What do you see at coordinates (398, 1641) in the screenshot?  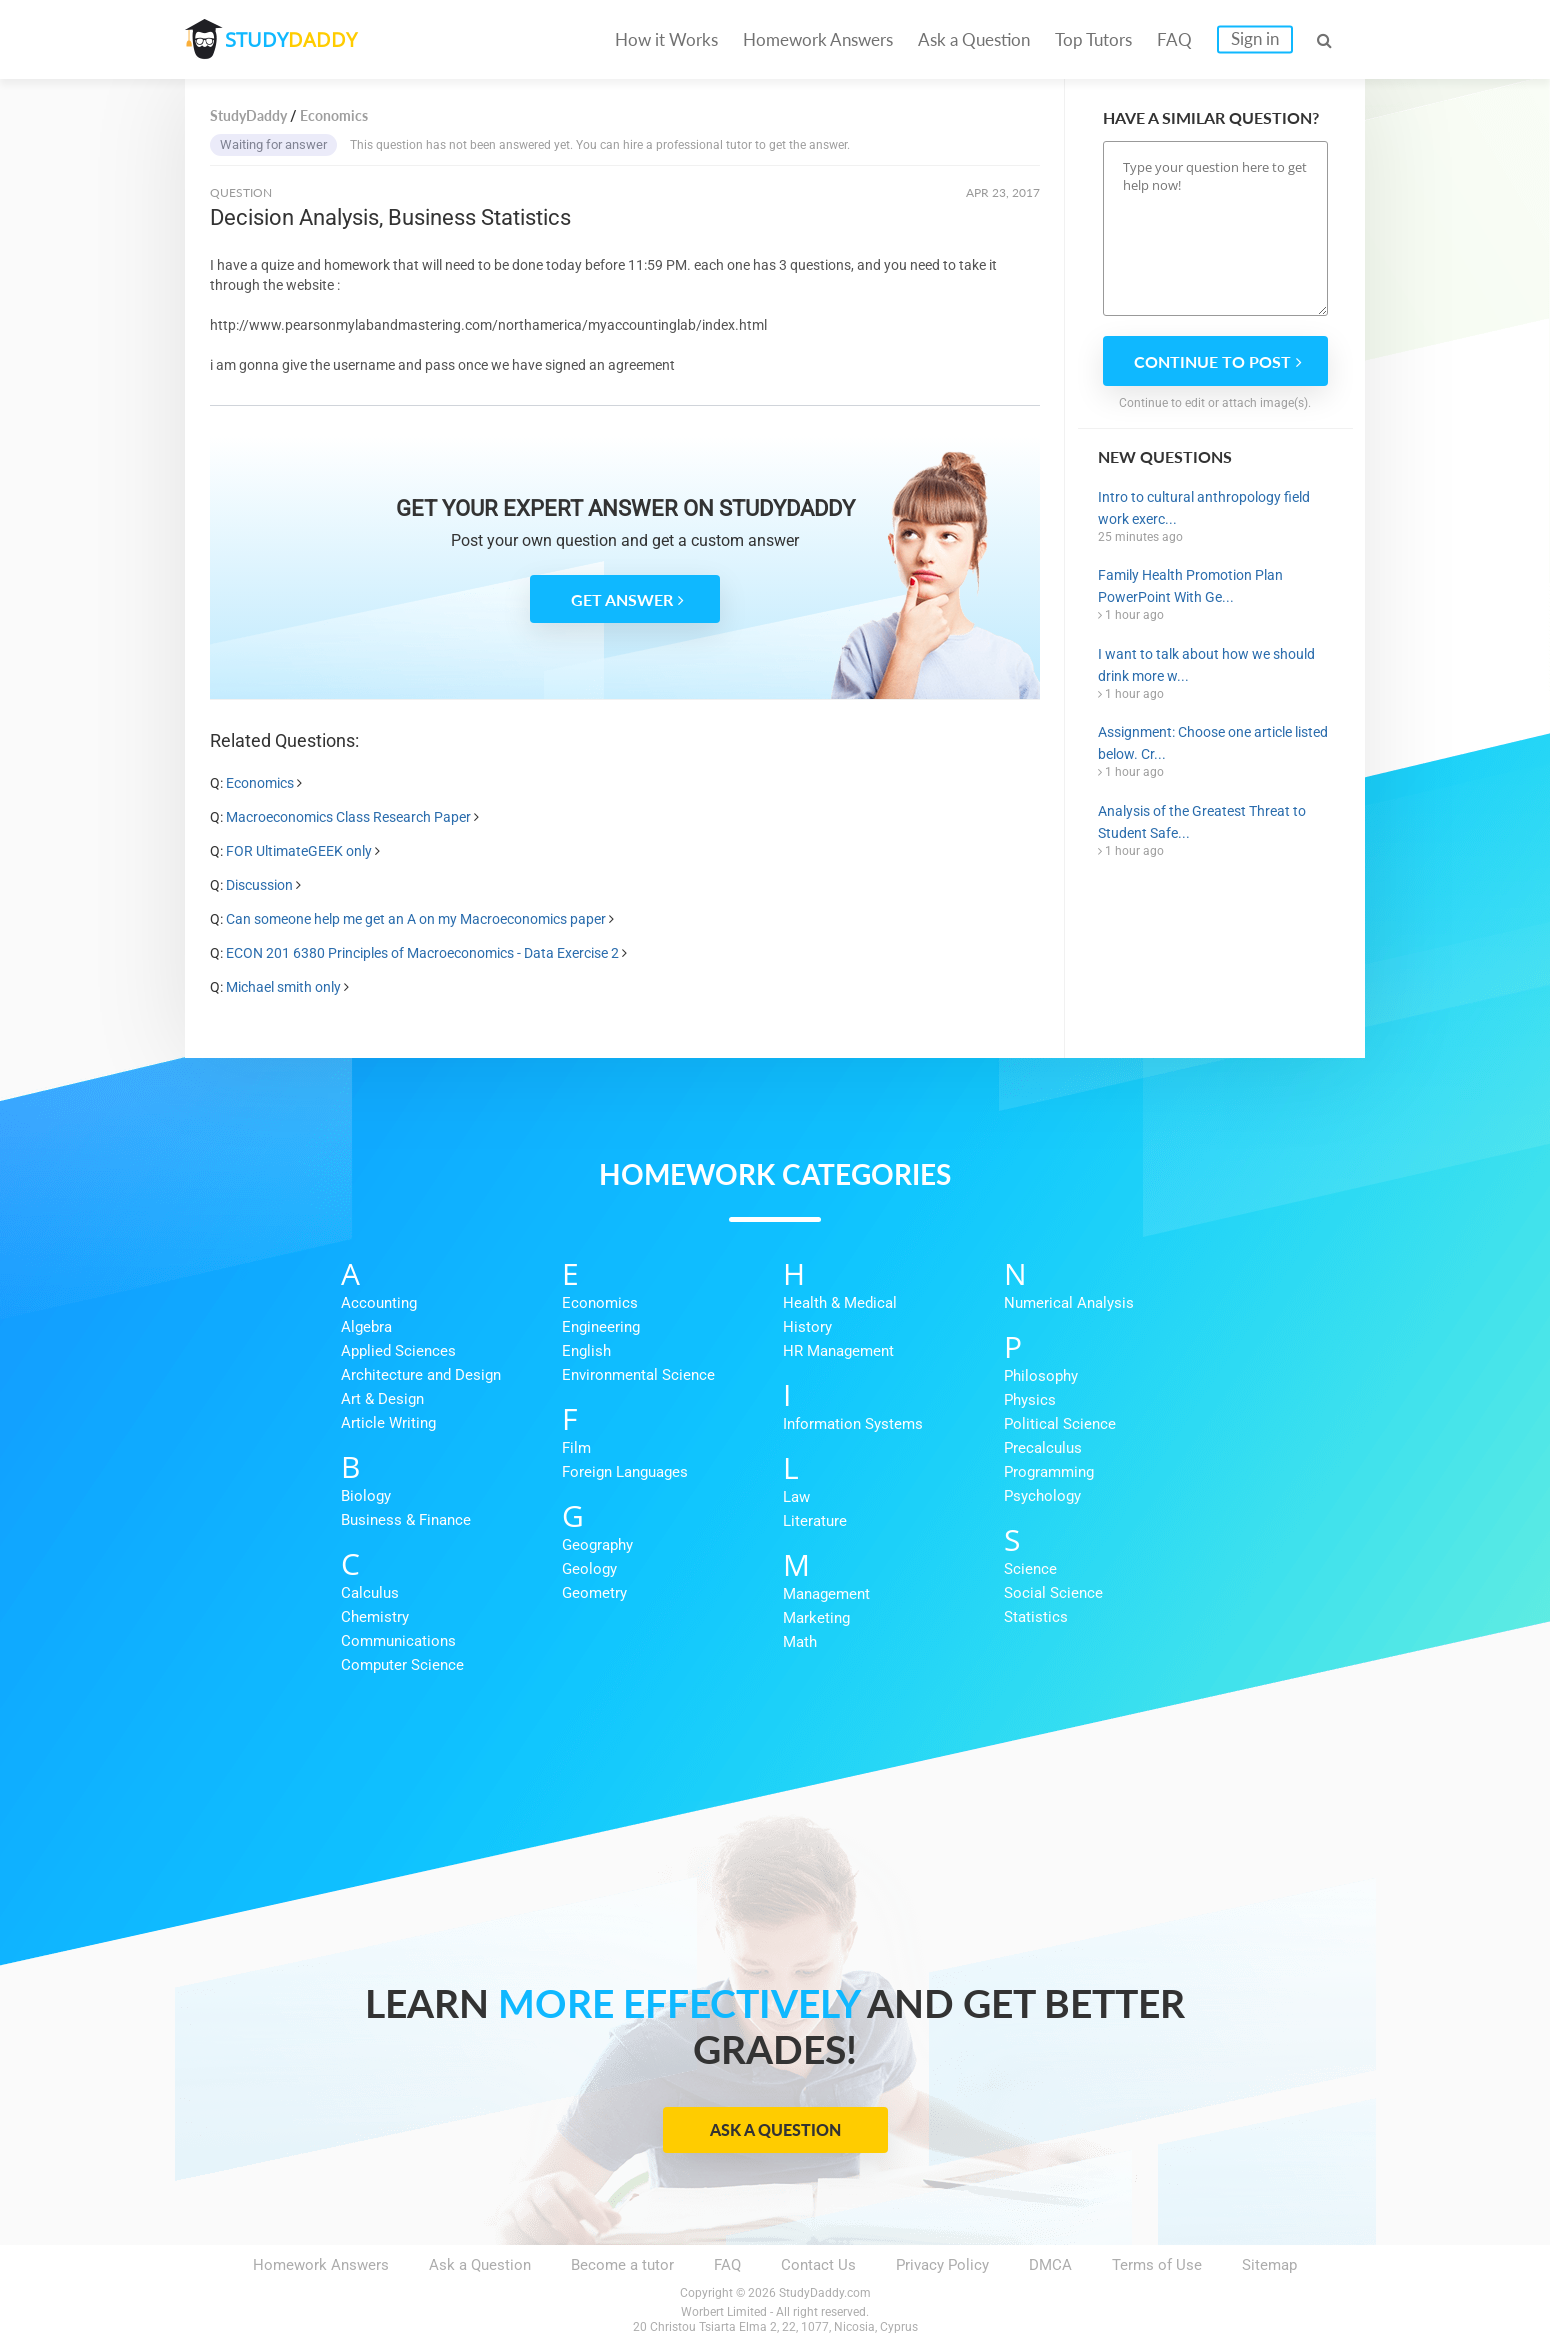 I see `Communications` at bounding box center [398, 1641].